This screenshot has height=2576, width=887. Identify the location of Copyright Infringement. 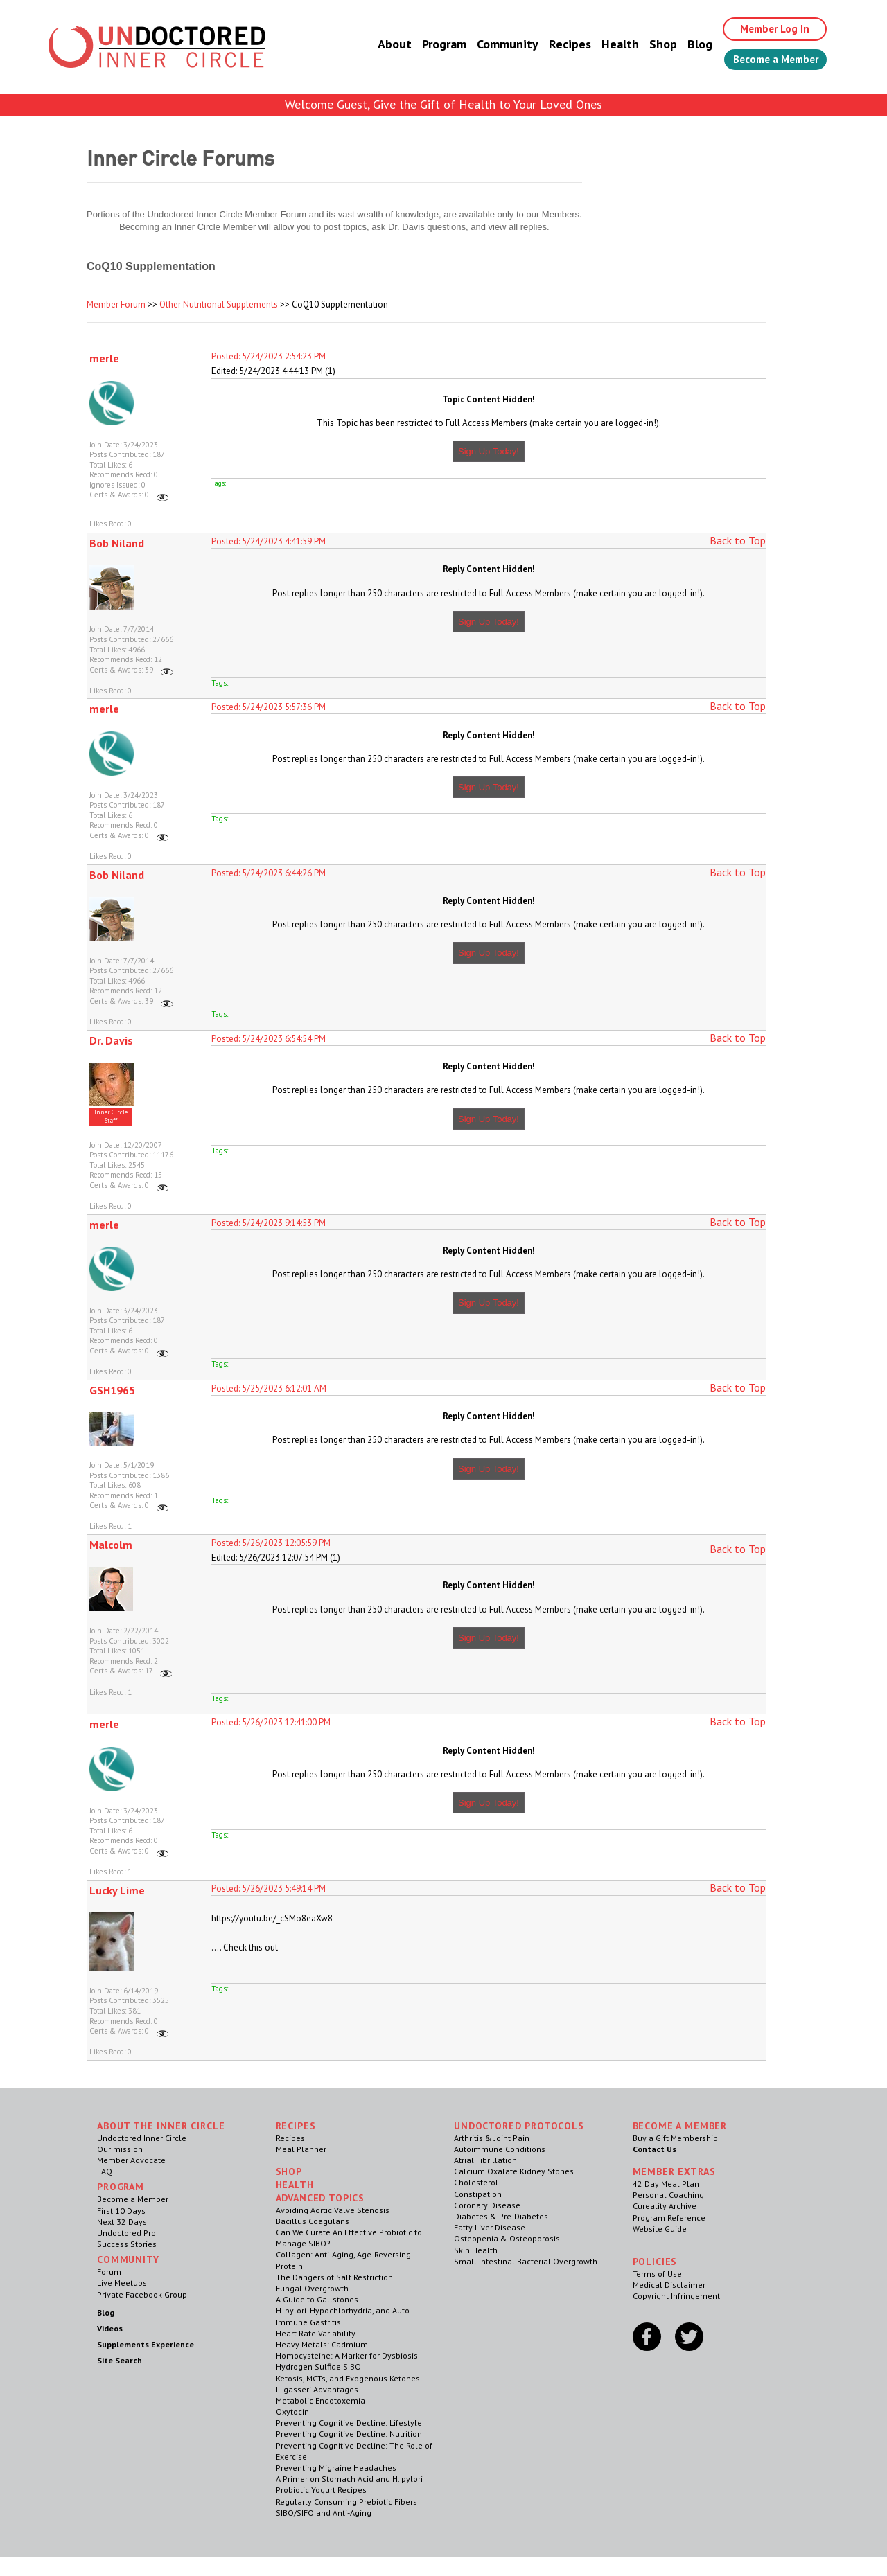
(676, 2296).